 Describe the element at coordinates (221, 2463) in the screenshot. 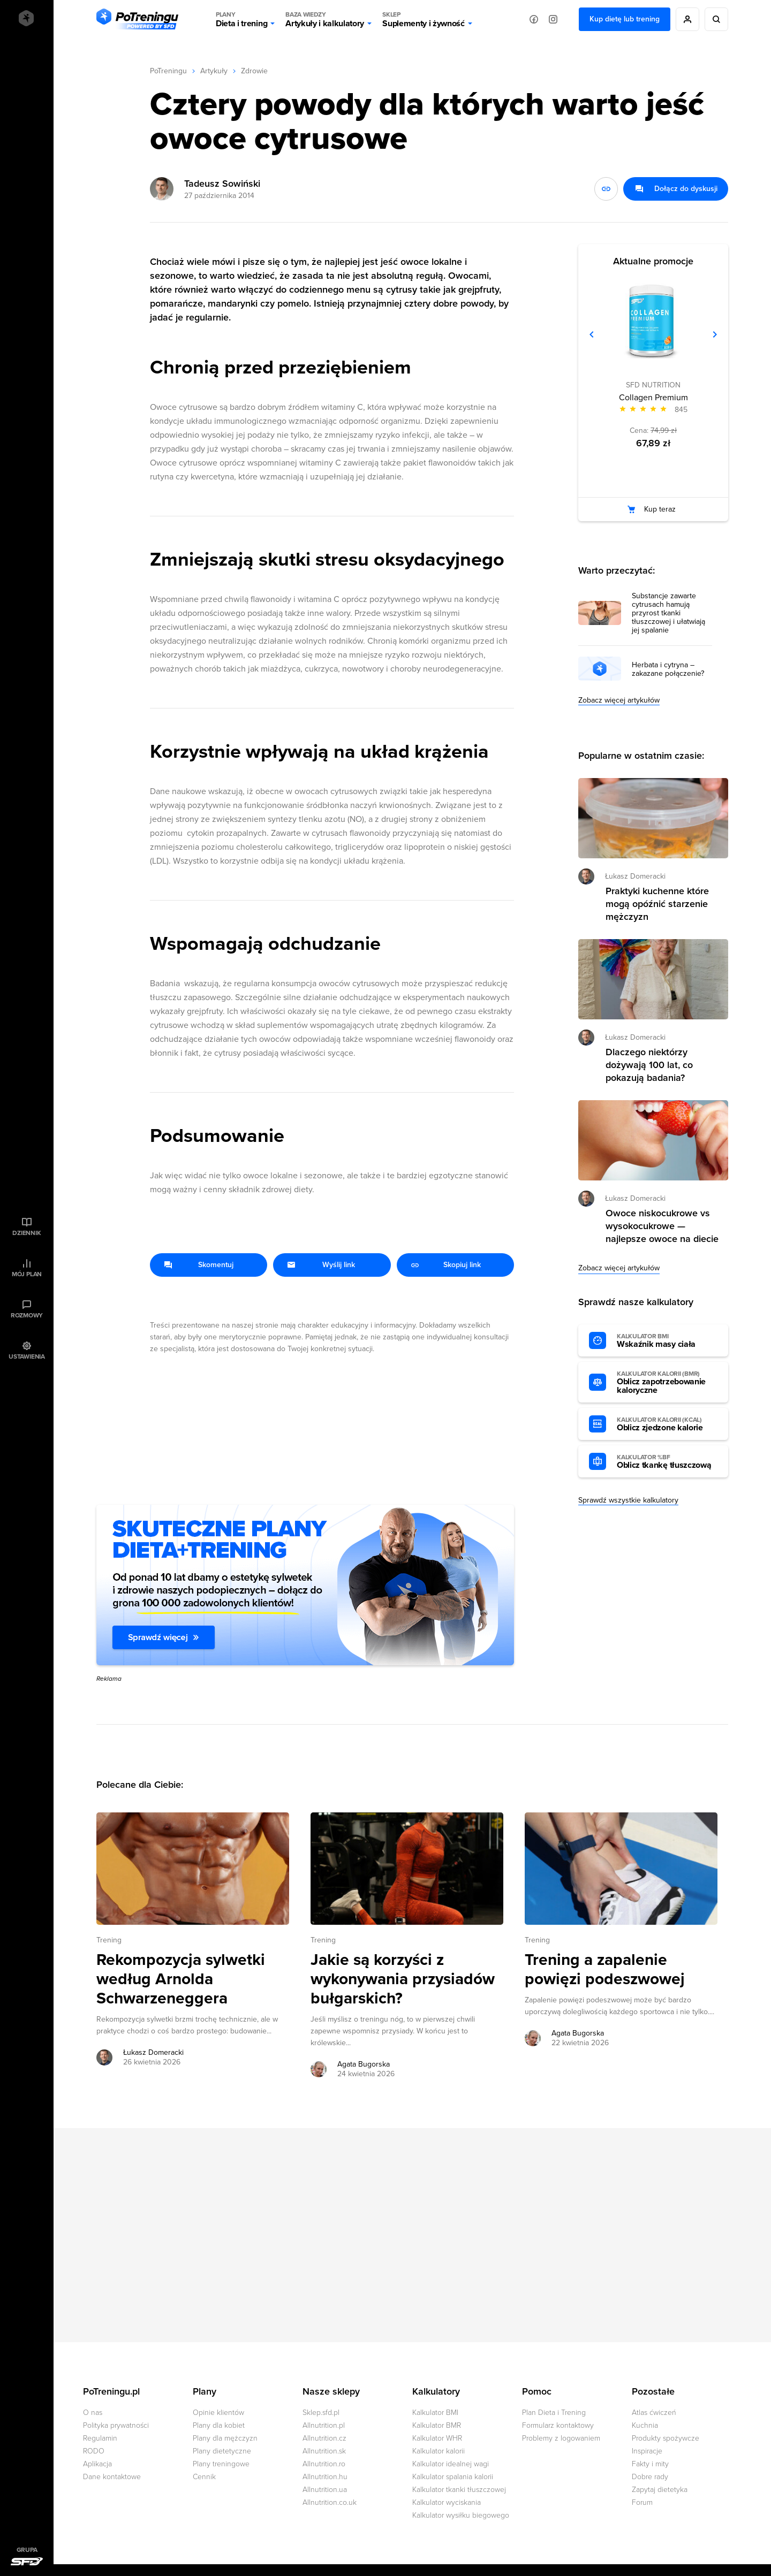

I see `Plany treningowe` at that location.